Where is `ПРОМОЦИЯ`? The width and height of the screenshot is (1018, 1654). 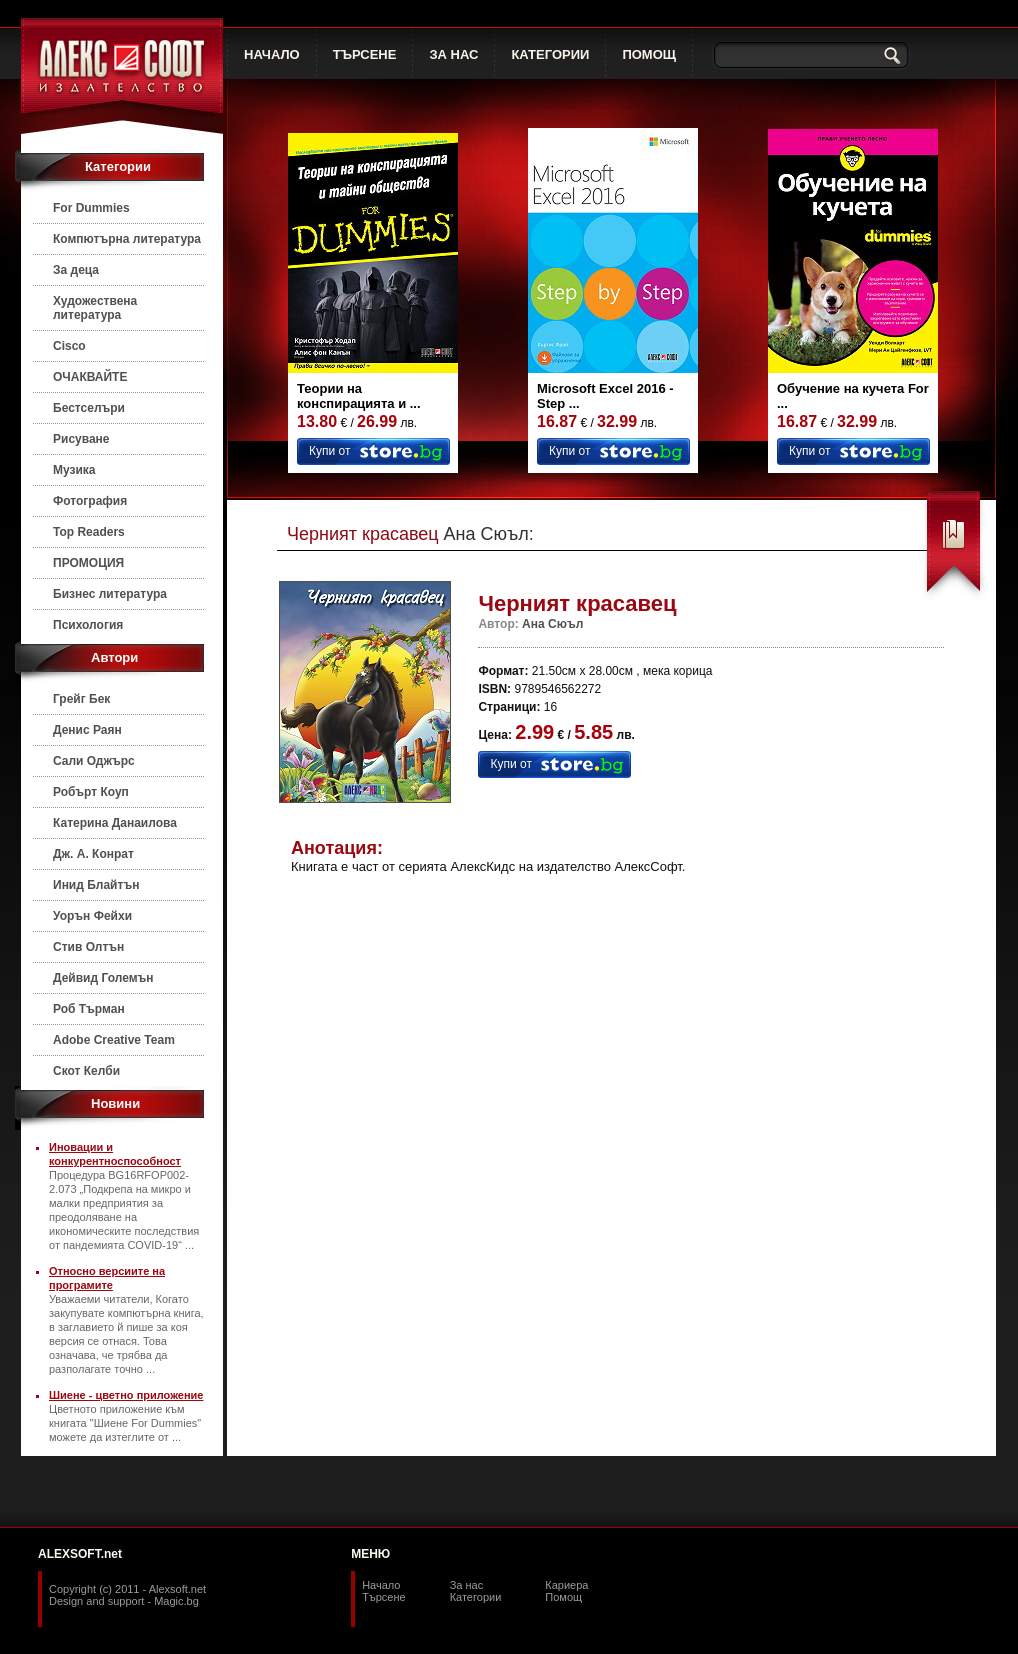
ПРОМОЦИЯ is located at coordinates (88, 563).